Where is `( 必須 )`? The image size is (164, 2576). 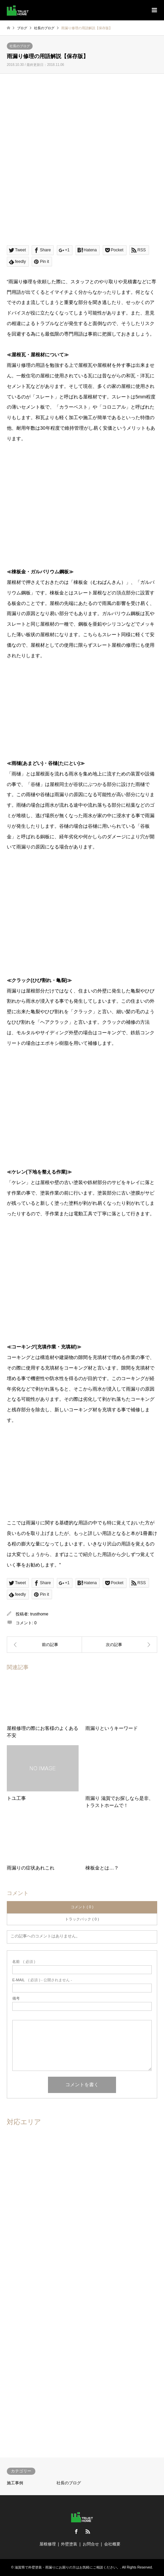
( 必須 ) is located at coordinates (23, 1962).